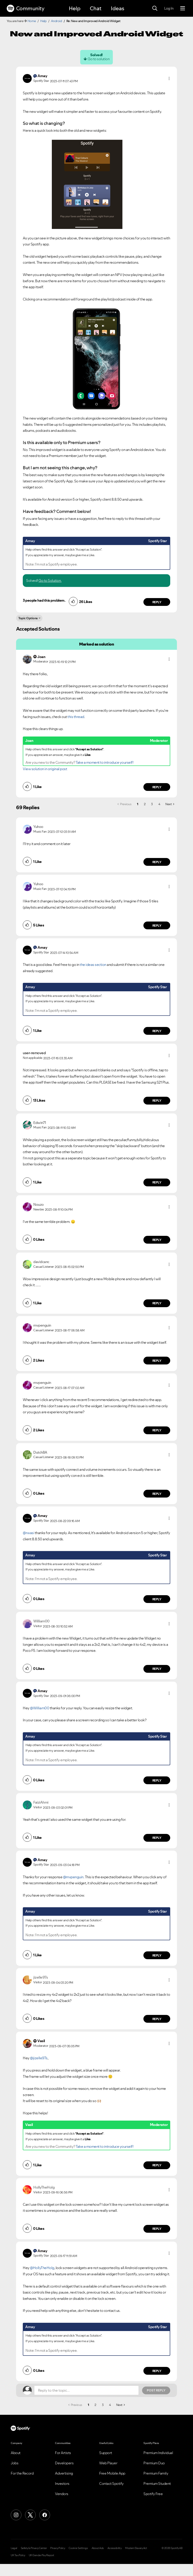 Image resolution: width=193 pixels, height=2576 pixels. What do you see at coordinates (38, 1204) in the screenshot?
I see `[View Profile of Nouzo]` at bounding box center [38, 1204].